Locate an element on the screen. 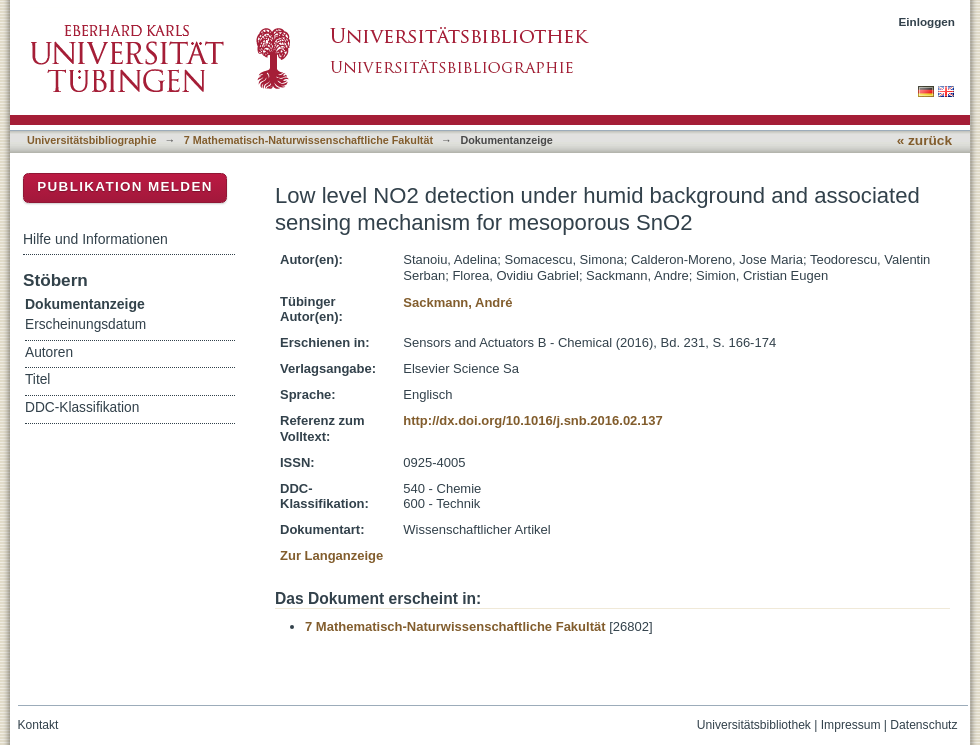  Zur Langanzeige is located at coordinates (331, 555).